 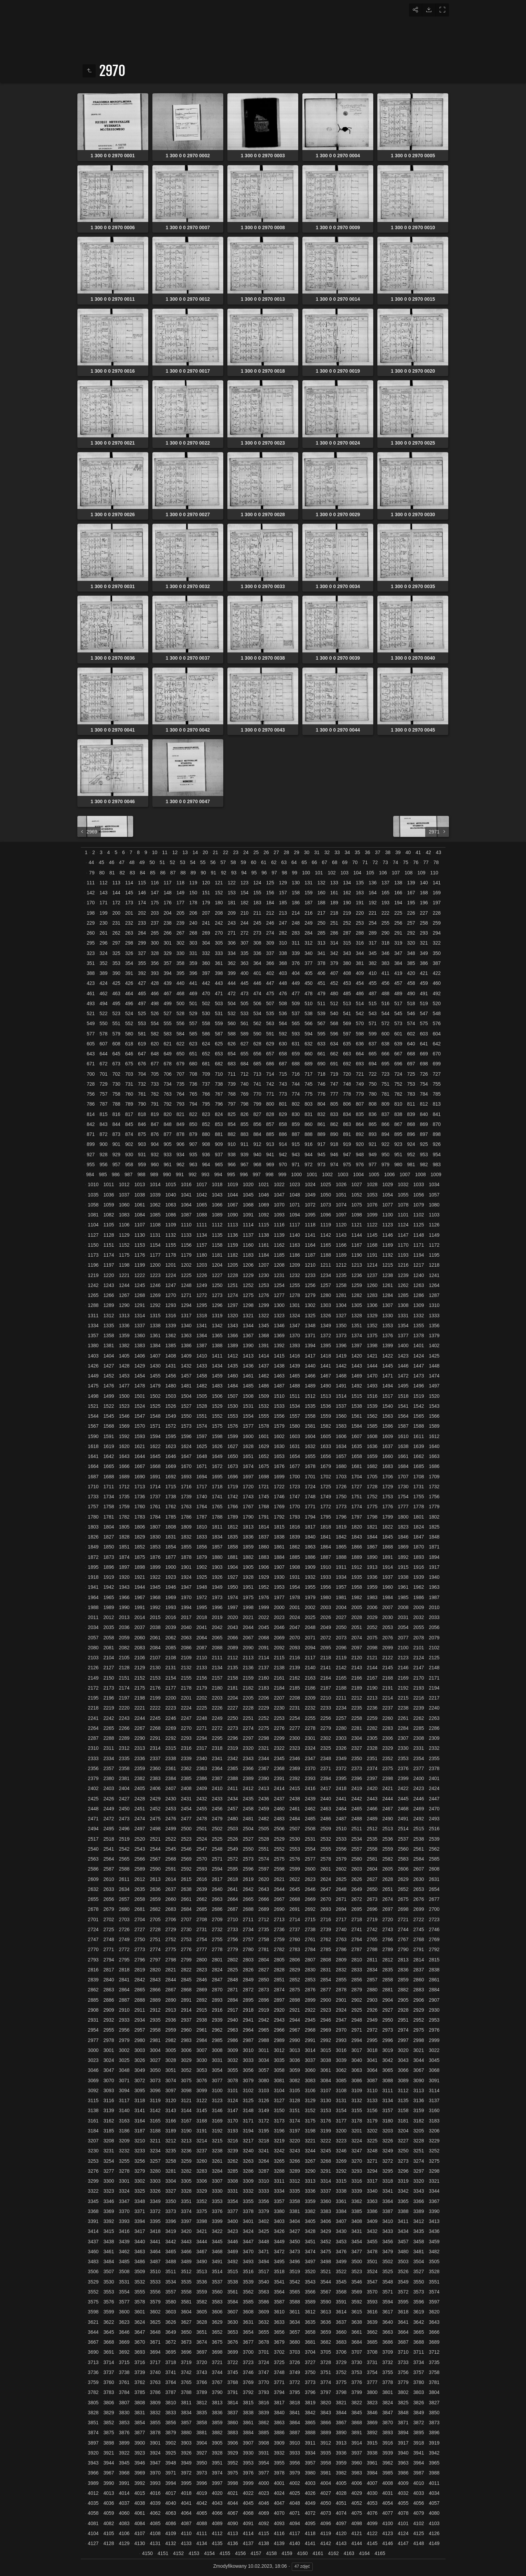 What do you see at coordinates (186, 1285) in the screenshot?
I see `1248` at bounding box center [186, 1285].